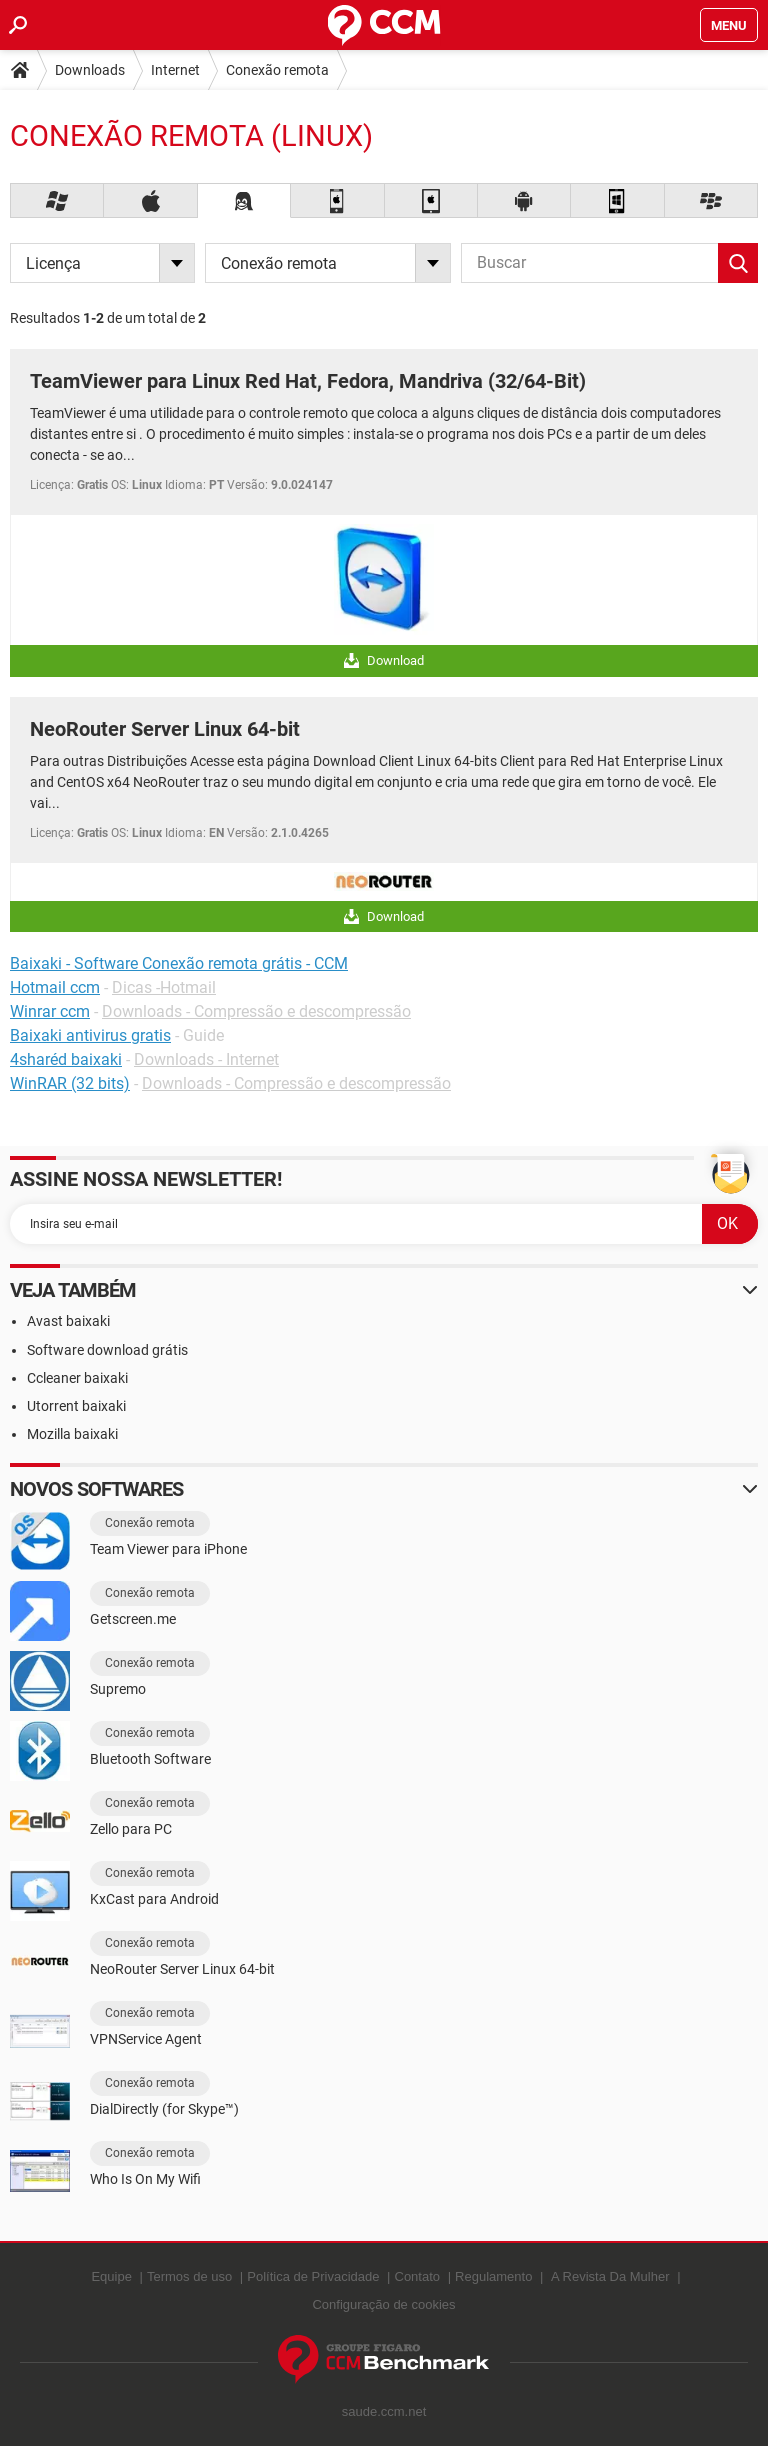  I want to click on Baixaki antivirus gratis, so click(90, 1035).